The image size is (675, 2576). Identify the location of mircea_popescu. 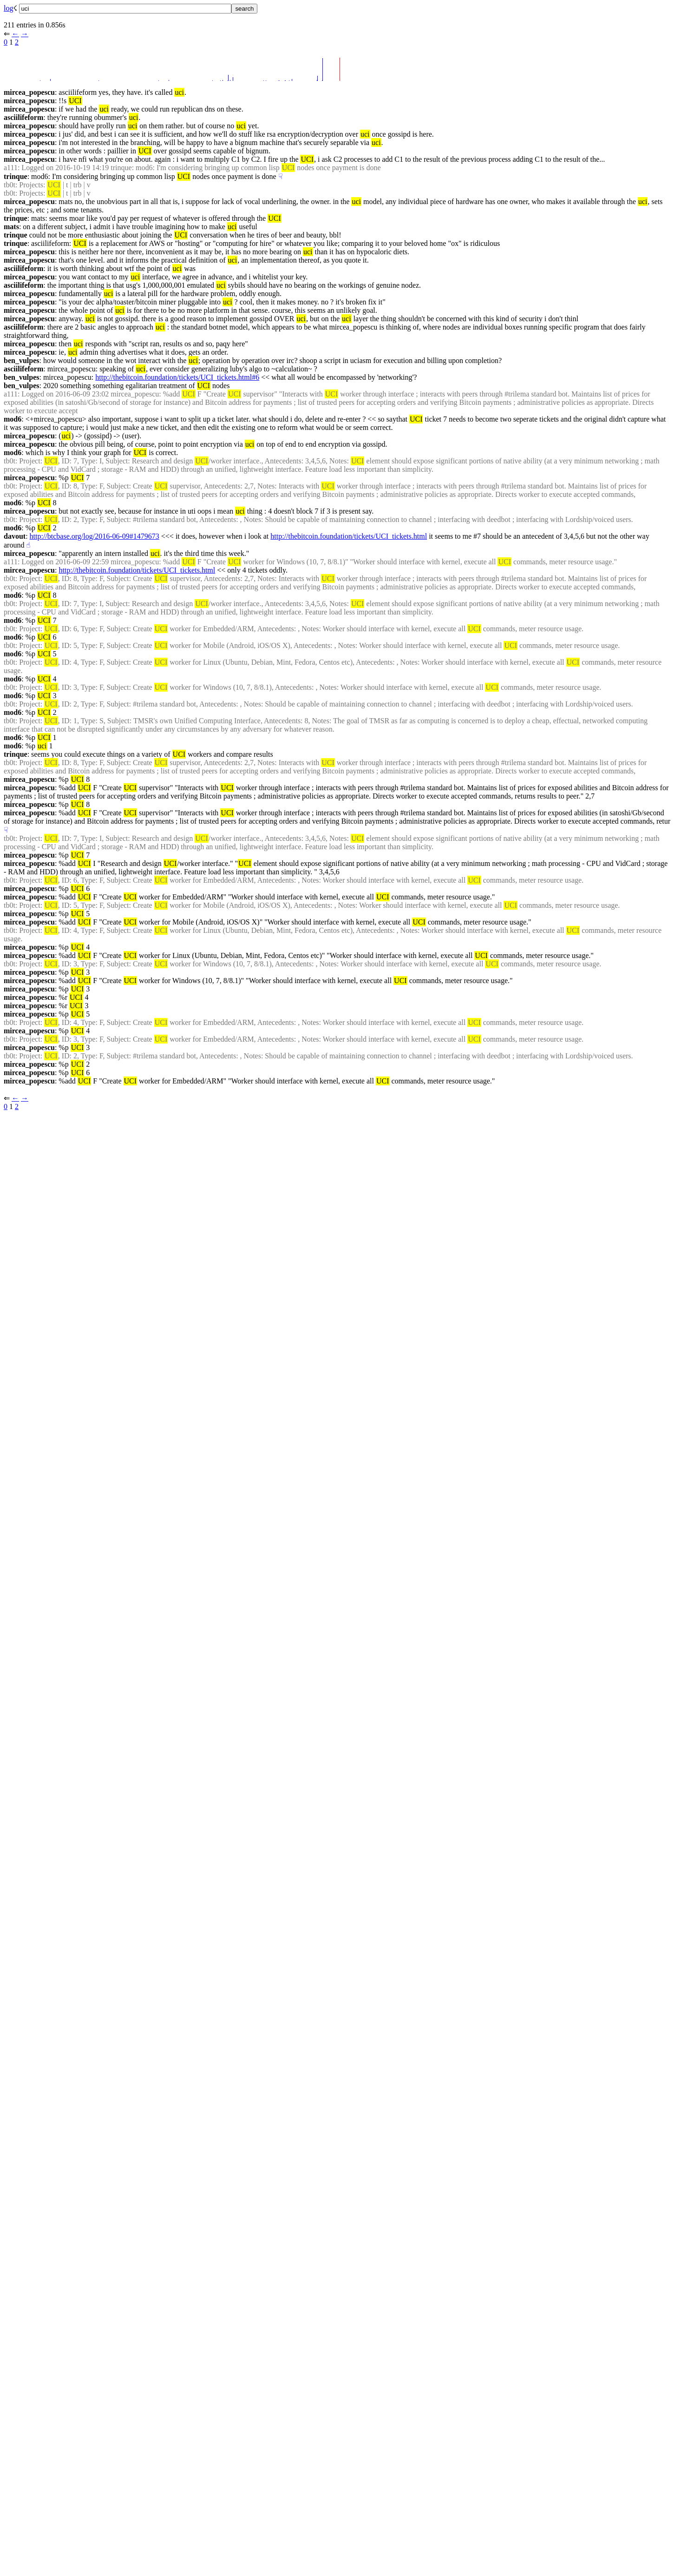
(29, 92).